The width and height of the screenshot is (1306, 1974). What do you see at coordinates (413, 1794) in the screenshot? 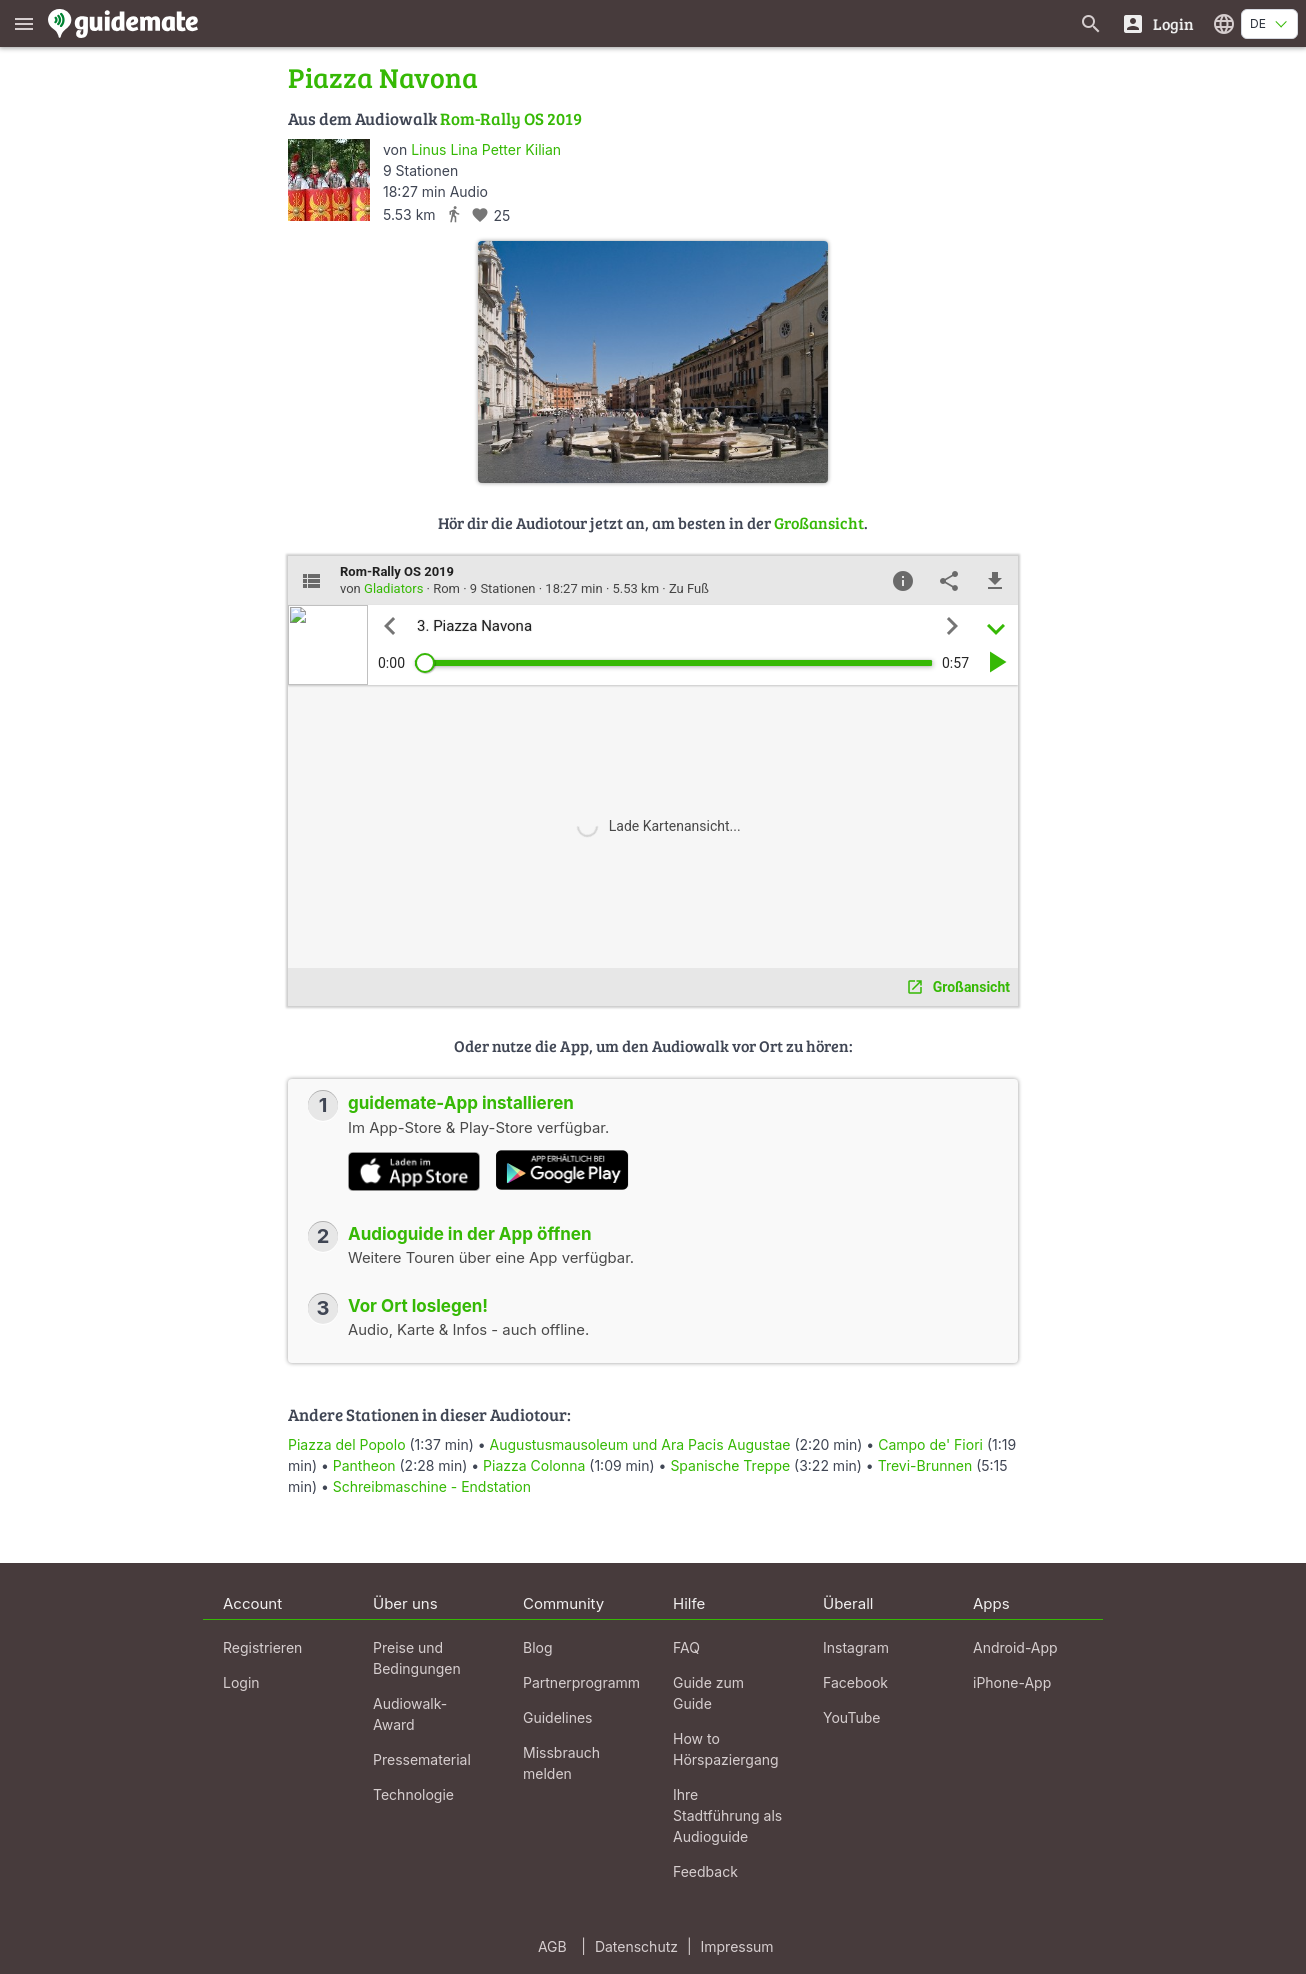
I see `Technologie` at bounding box center [413, 1794].